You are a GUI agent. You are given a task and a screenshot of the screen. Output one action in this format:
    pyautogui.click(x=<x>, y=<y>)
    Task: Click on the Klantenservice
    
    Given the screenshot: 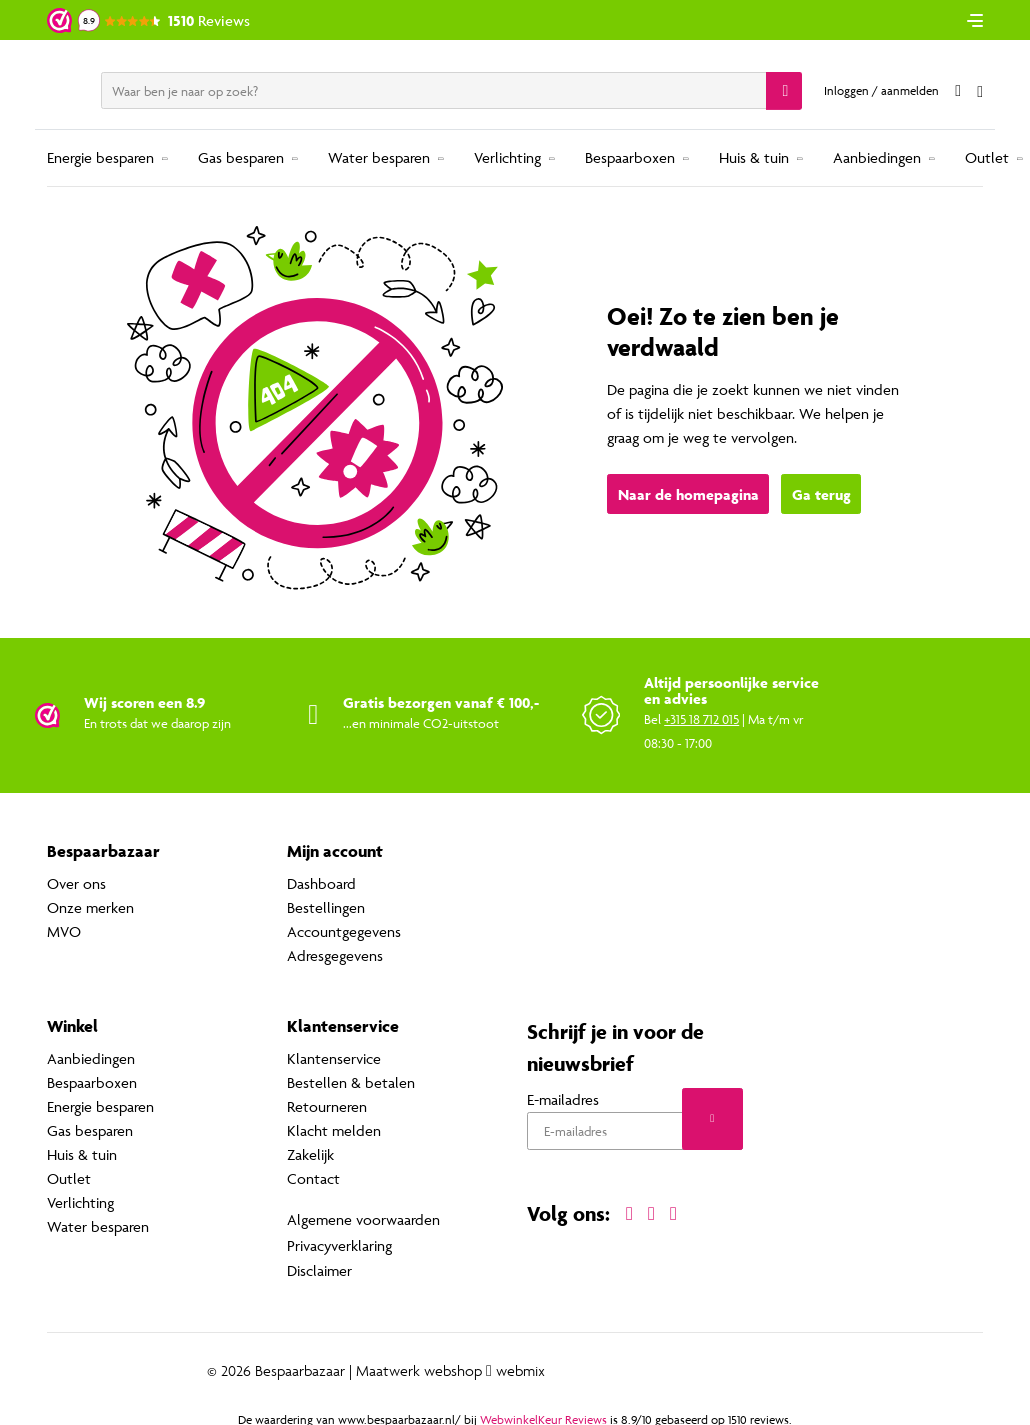 What is the action you would take?
    pyautogui.click(x=334, y=1058)
    